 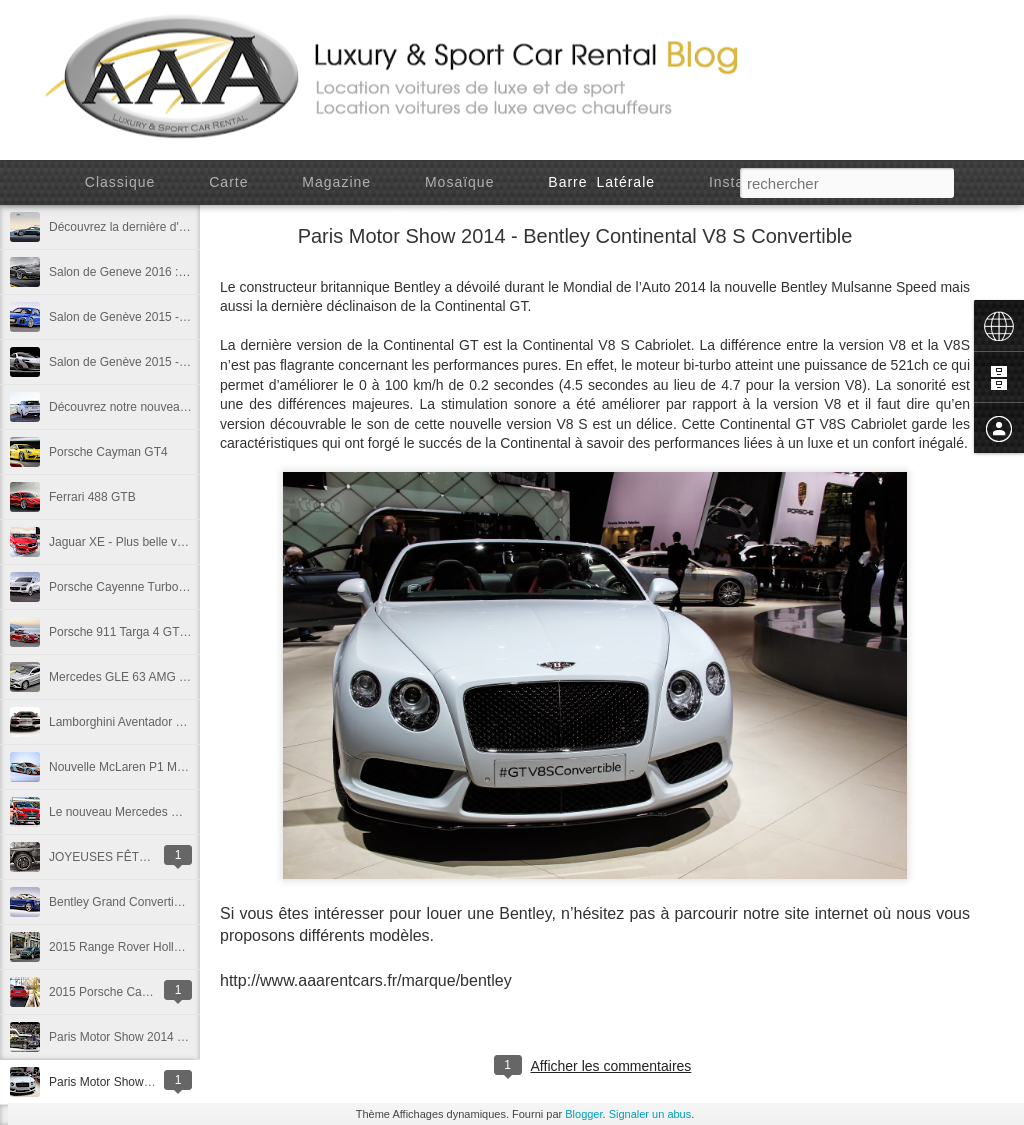 What do you see at coordinates (434, 217) in the screenshot?
I see `Chronologie` at bounding box center [434, 217].